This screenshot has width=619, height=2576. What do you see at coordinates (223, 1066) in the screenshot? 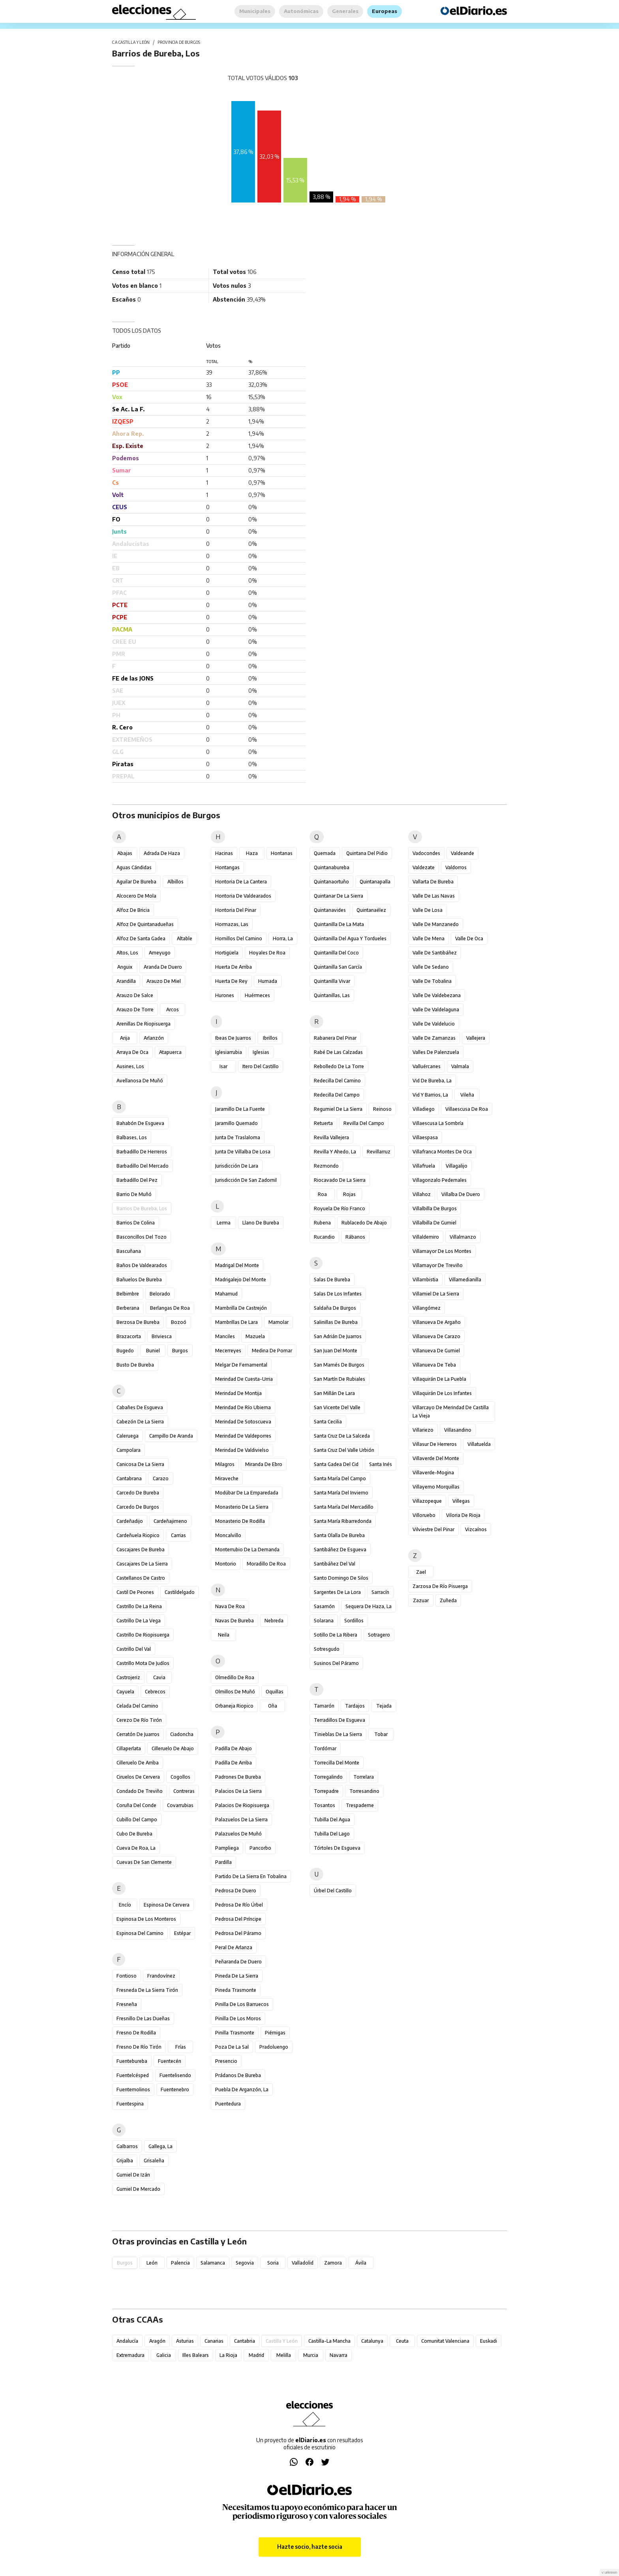
I see `Isar` at bounding box center [223, 1066].